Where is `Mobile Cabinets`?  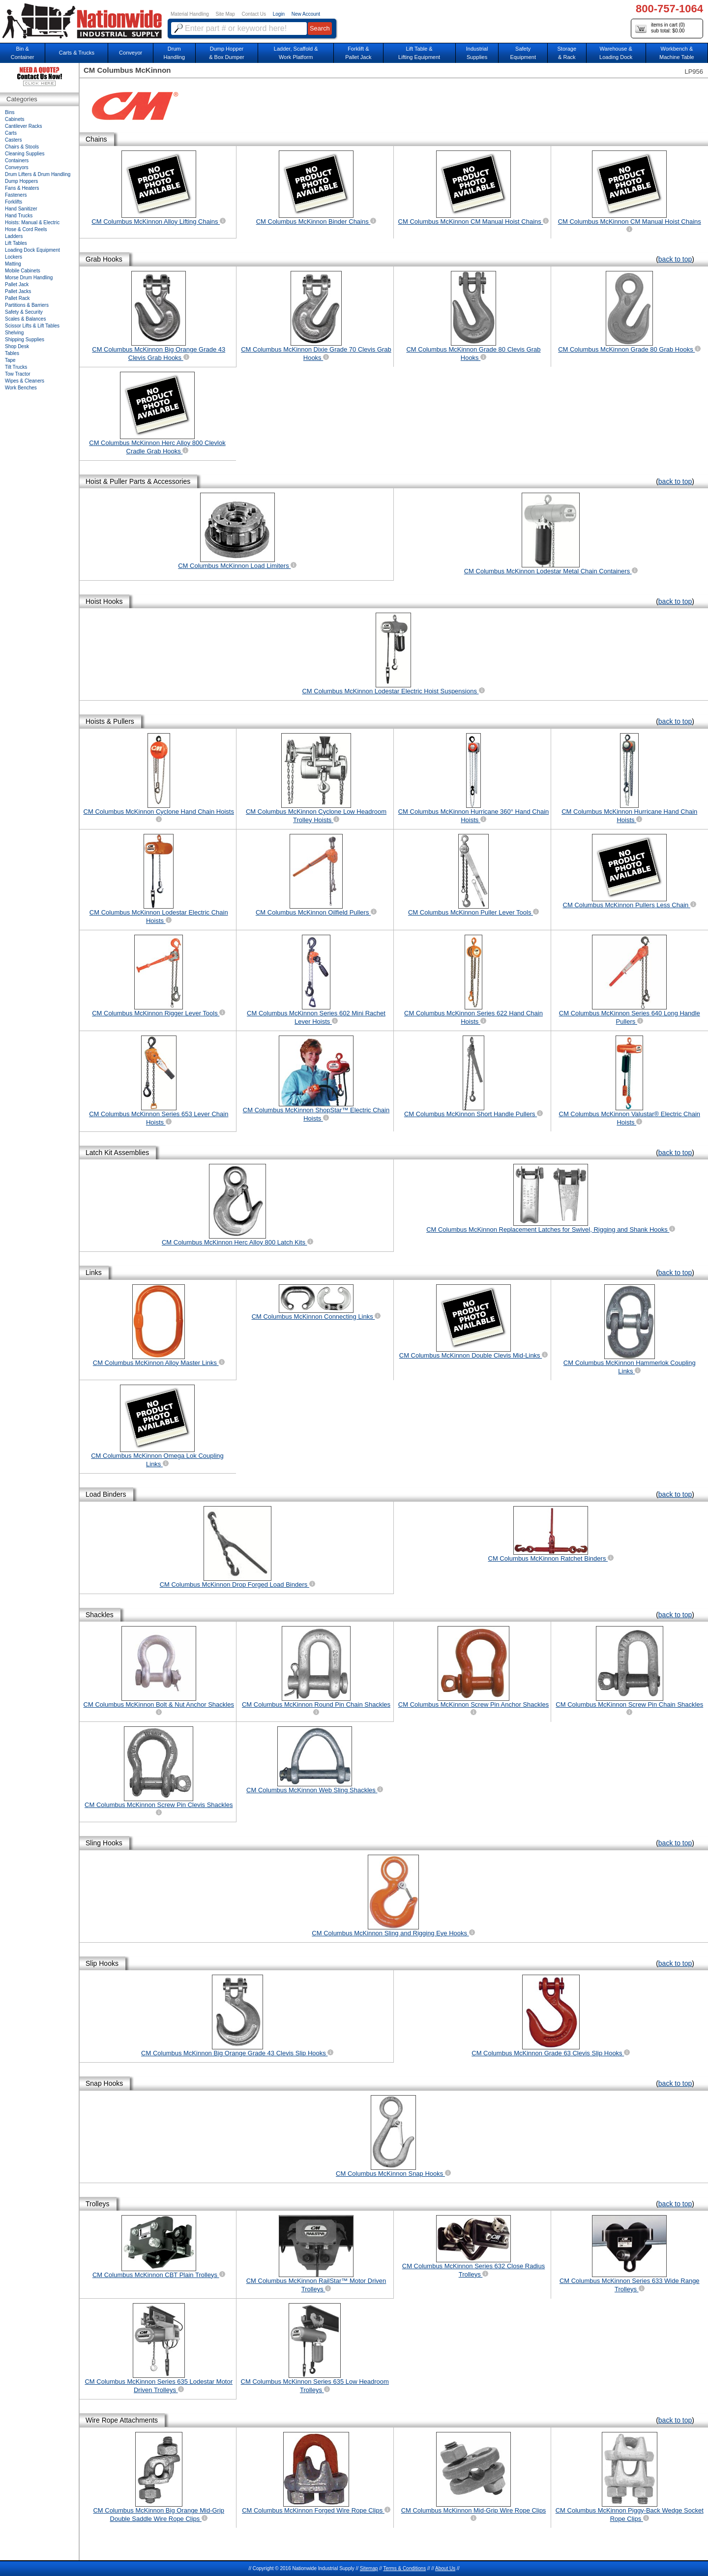
Mobile Cabinets is located at coordinates (22, 270).